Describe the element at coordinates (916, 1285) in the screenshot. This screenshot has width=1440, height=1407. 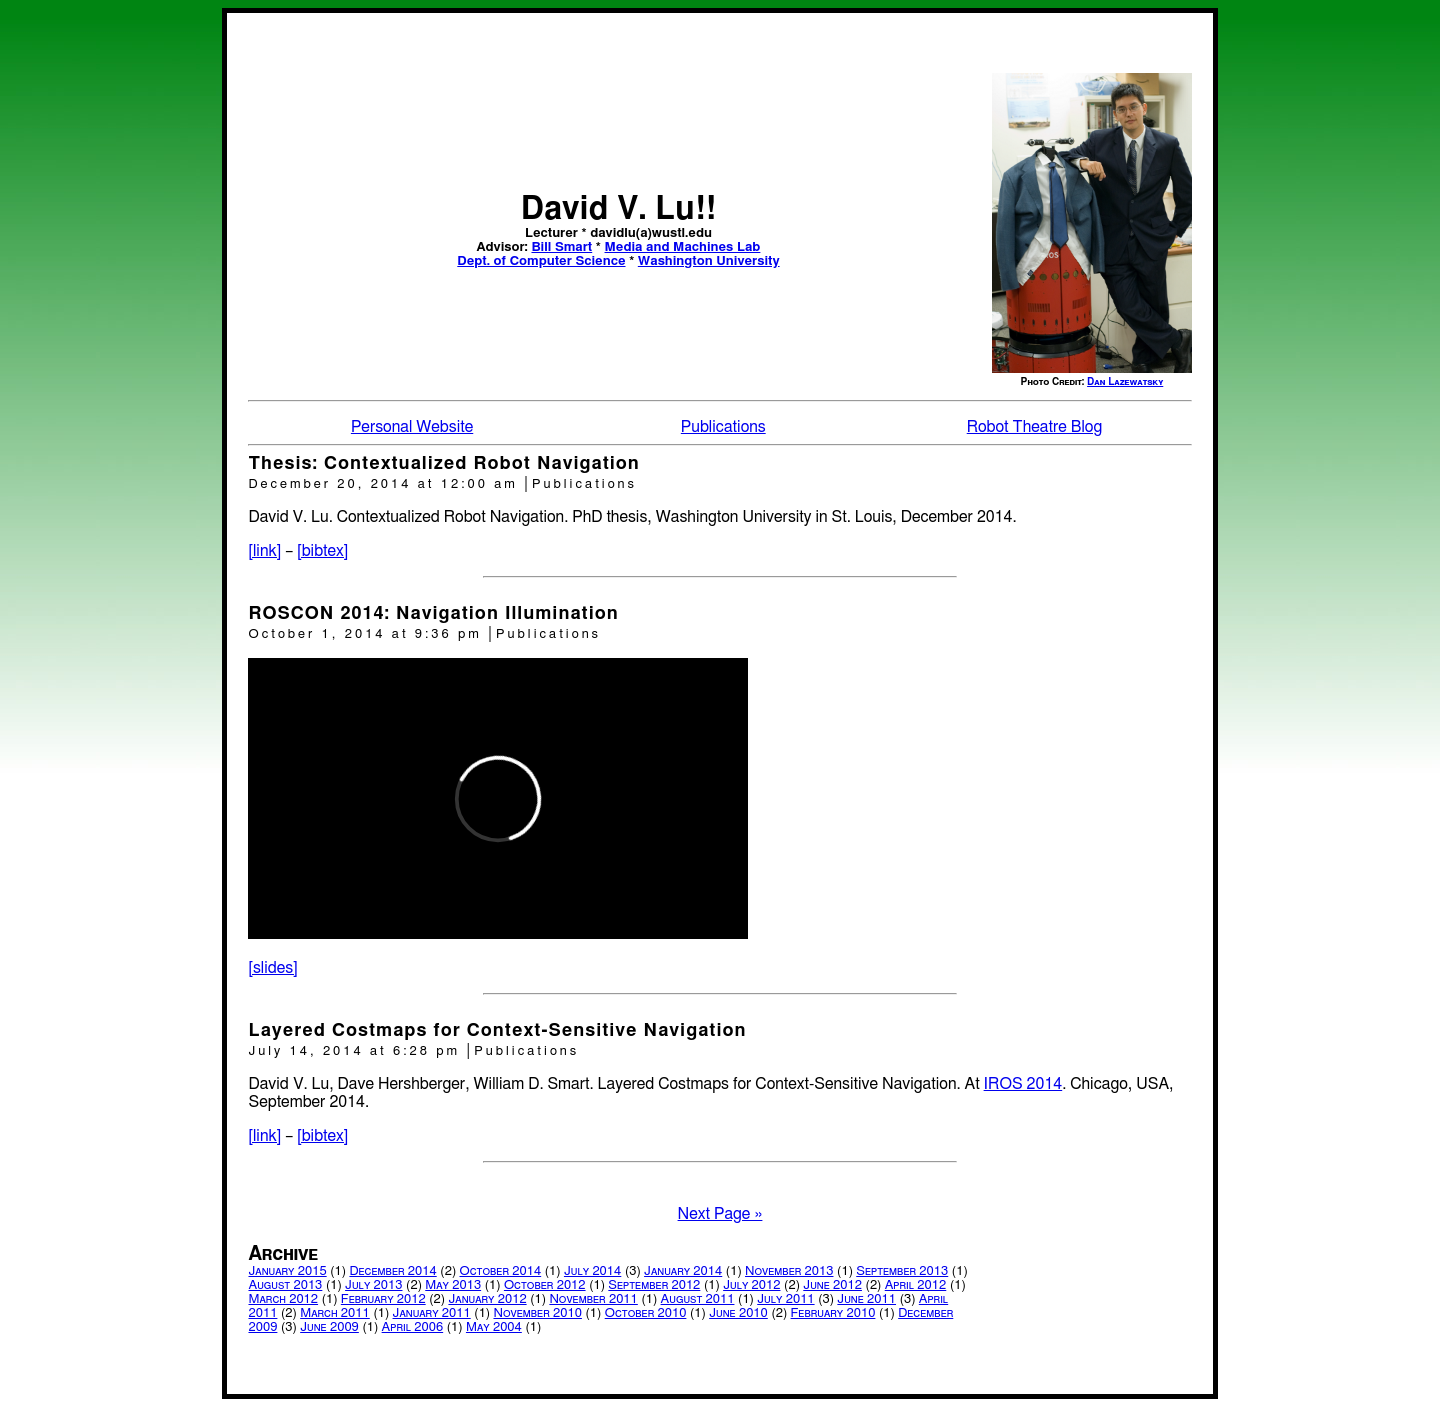
I see `April 2012` at that location.